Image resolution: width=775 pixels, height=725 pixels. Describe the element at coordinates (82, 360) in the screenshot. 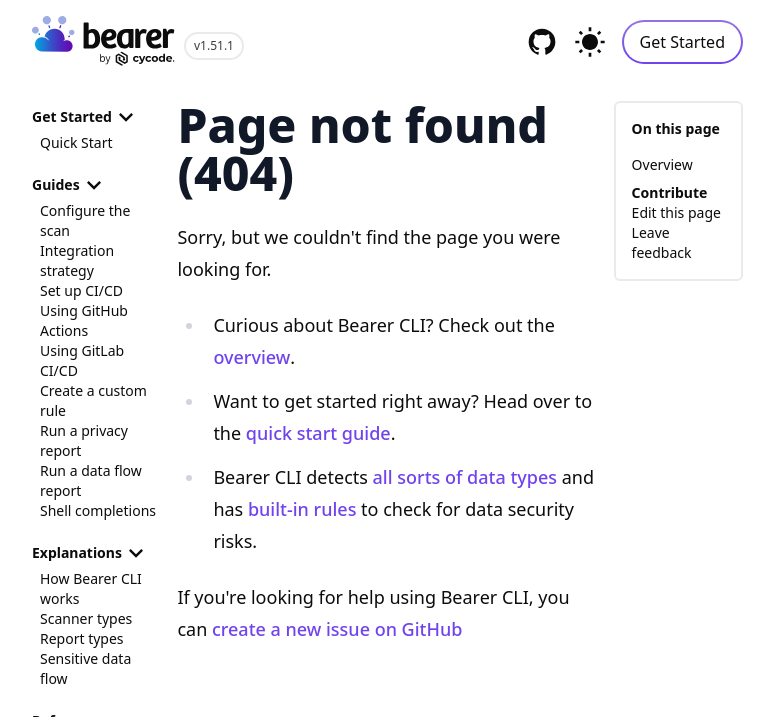

I see `Using GitLab CI/CD` at that location.